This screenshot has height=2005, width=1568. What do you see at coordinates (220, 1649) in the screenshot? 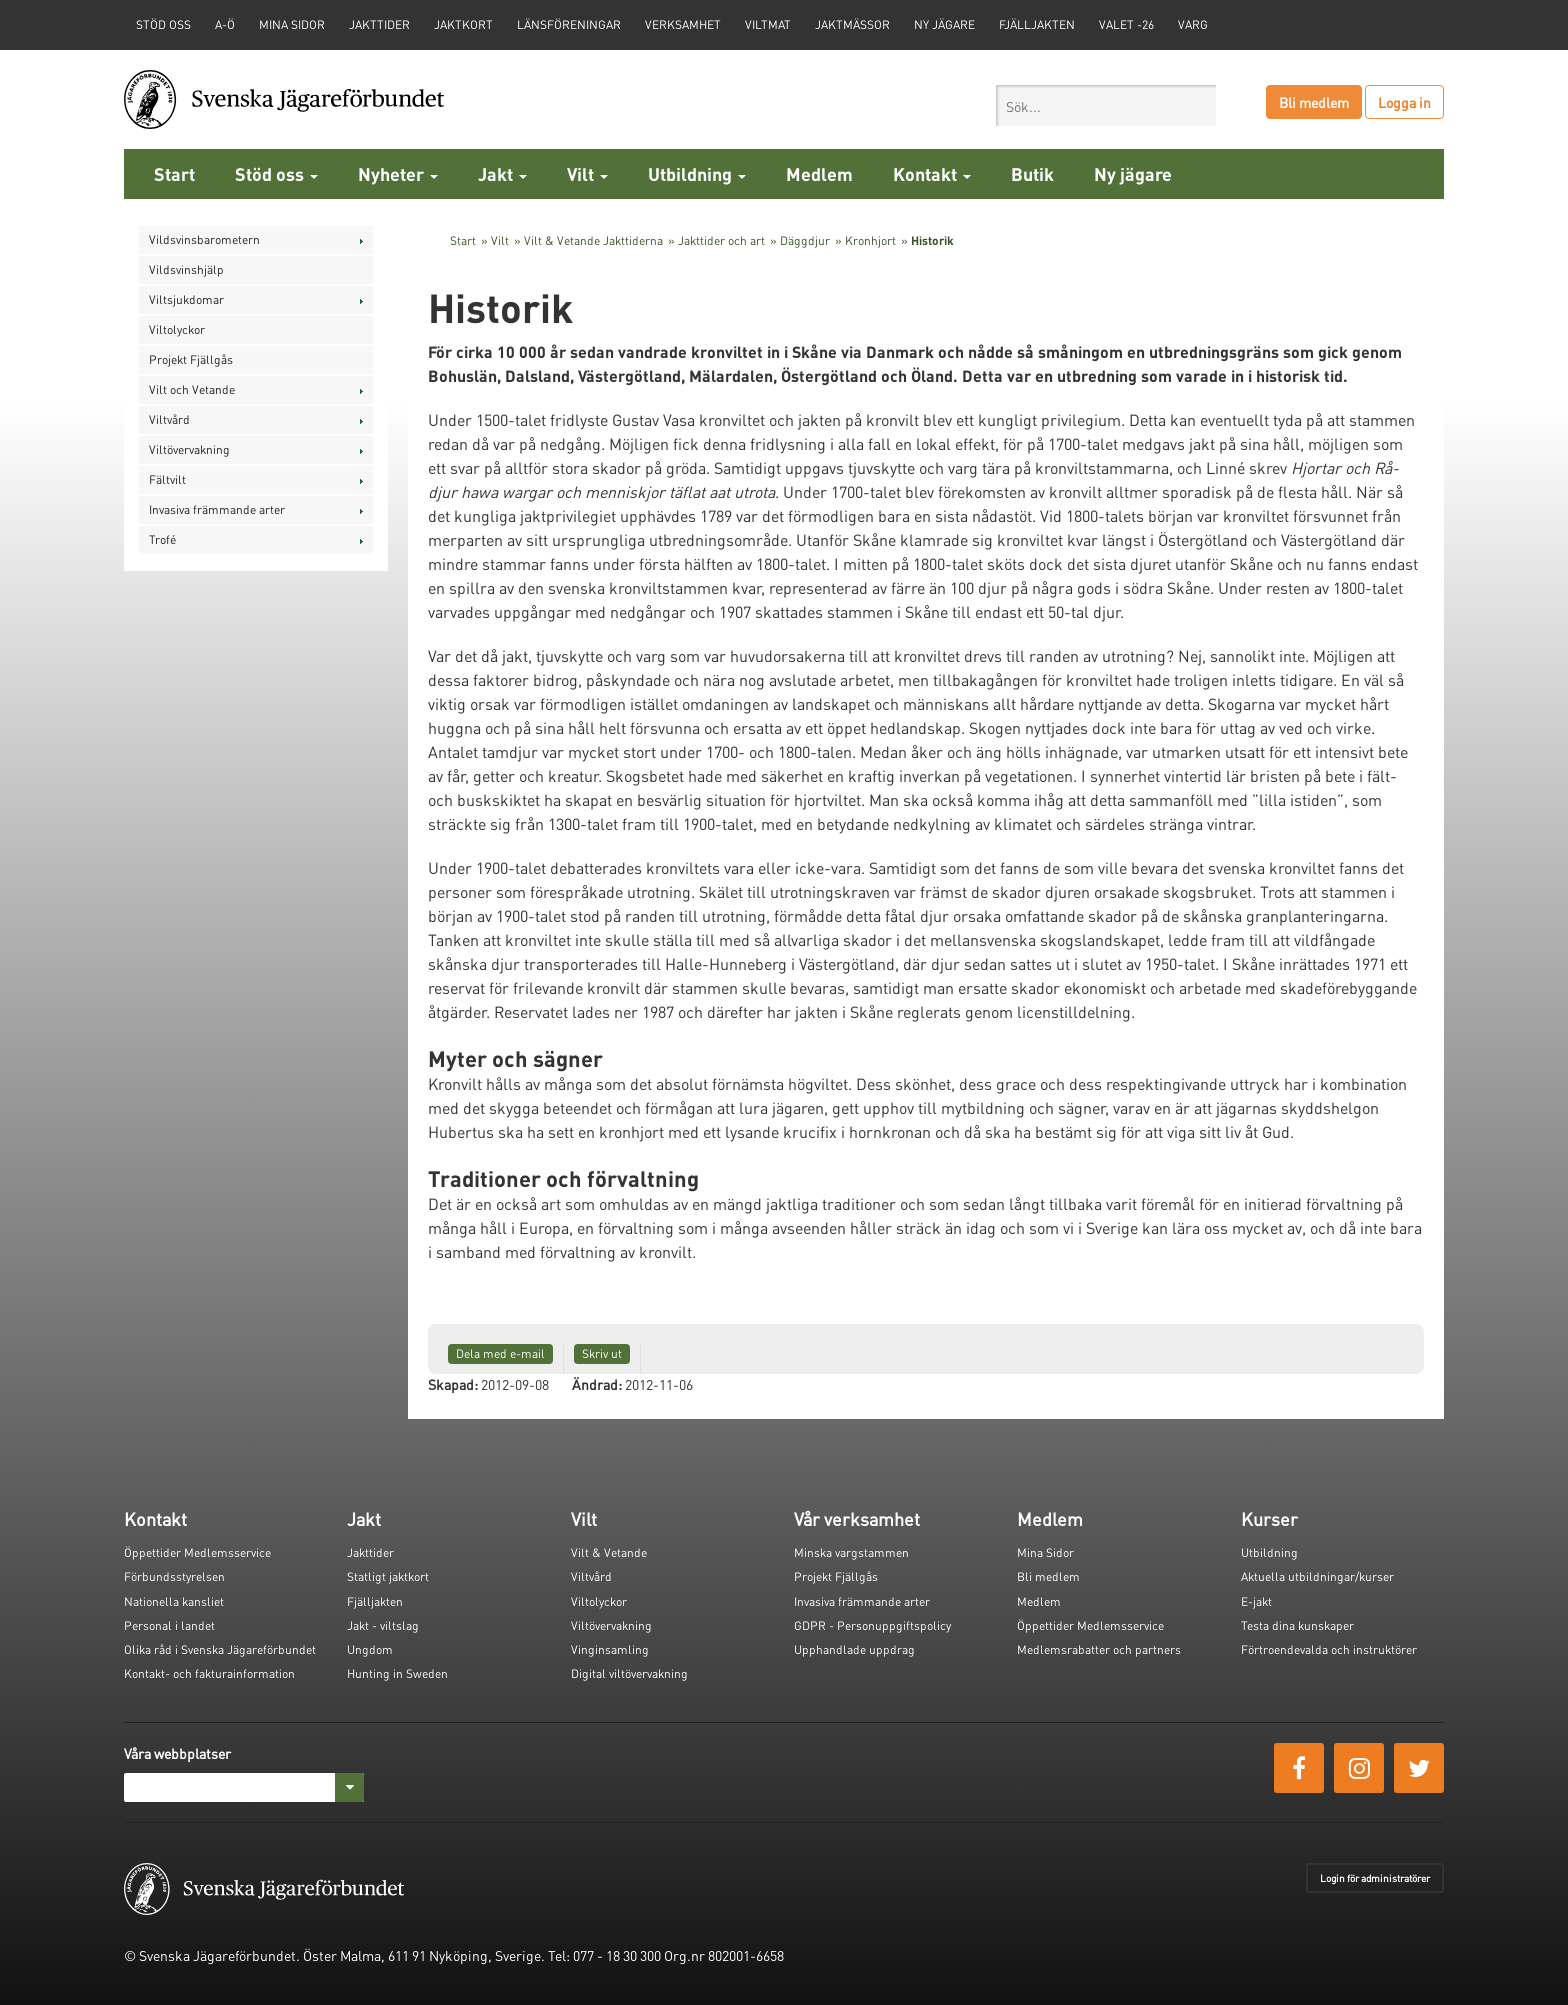
I see `Olika råd i Svenska Jägareförbundet` at bounding box center [220, 1649].